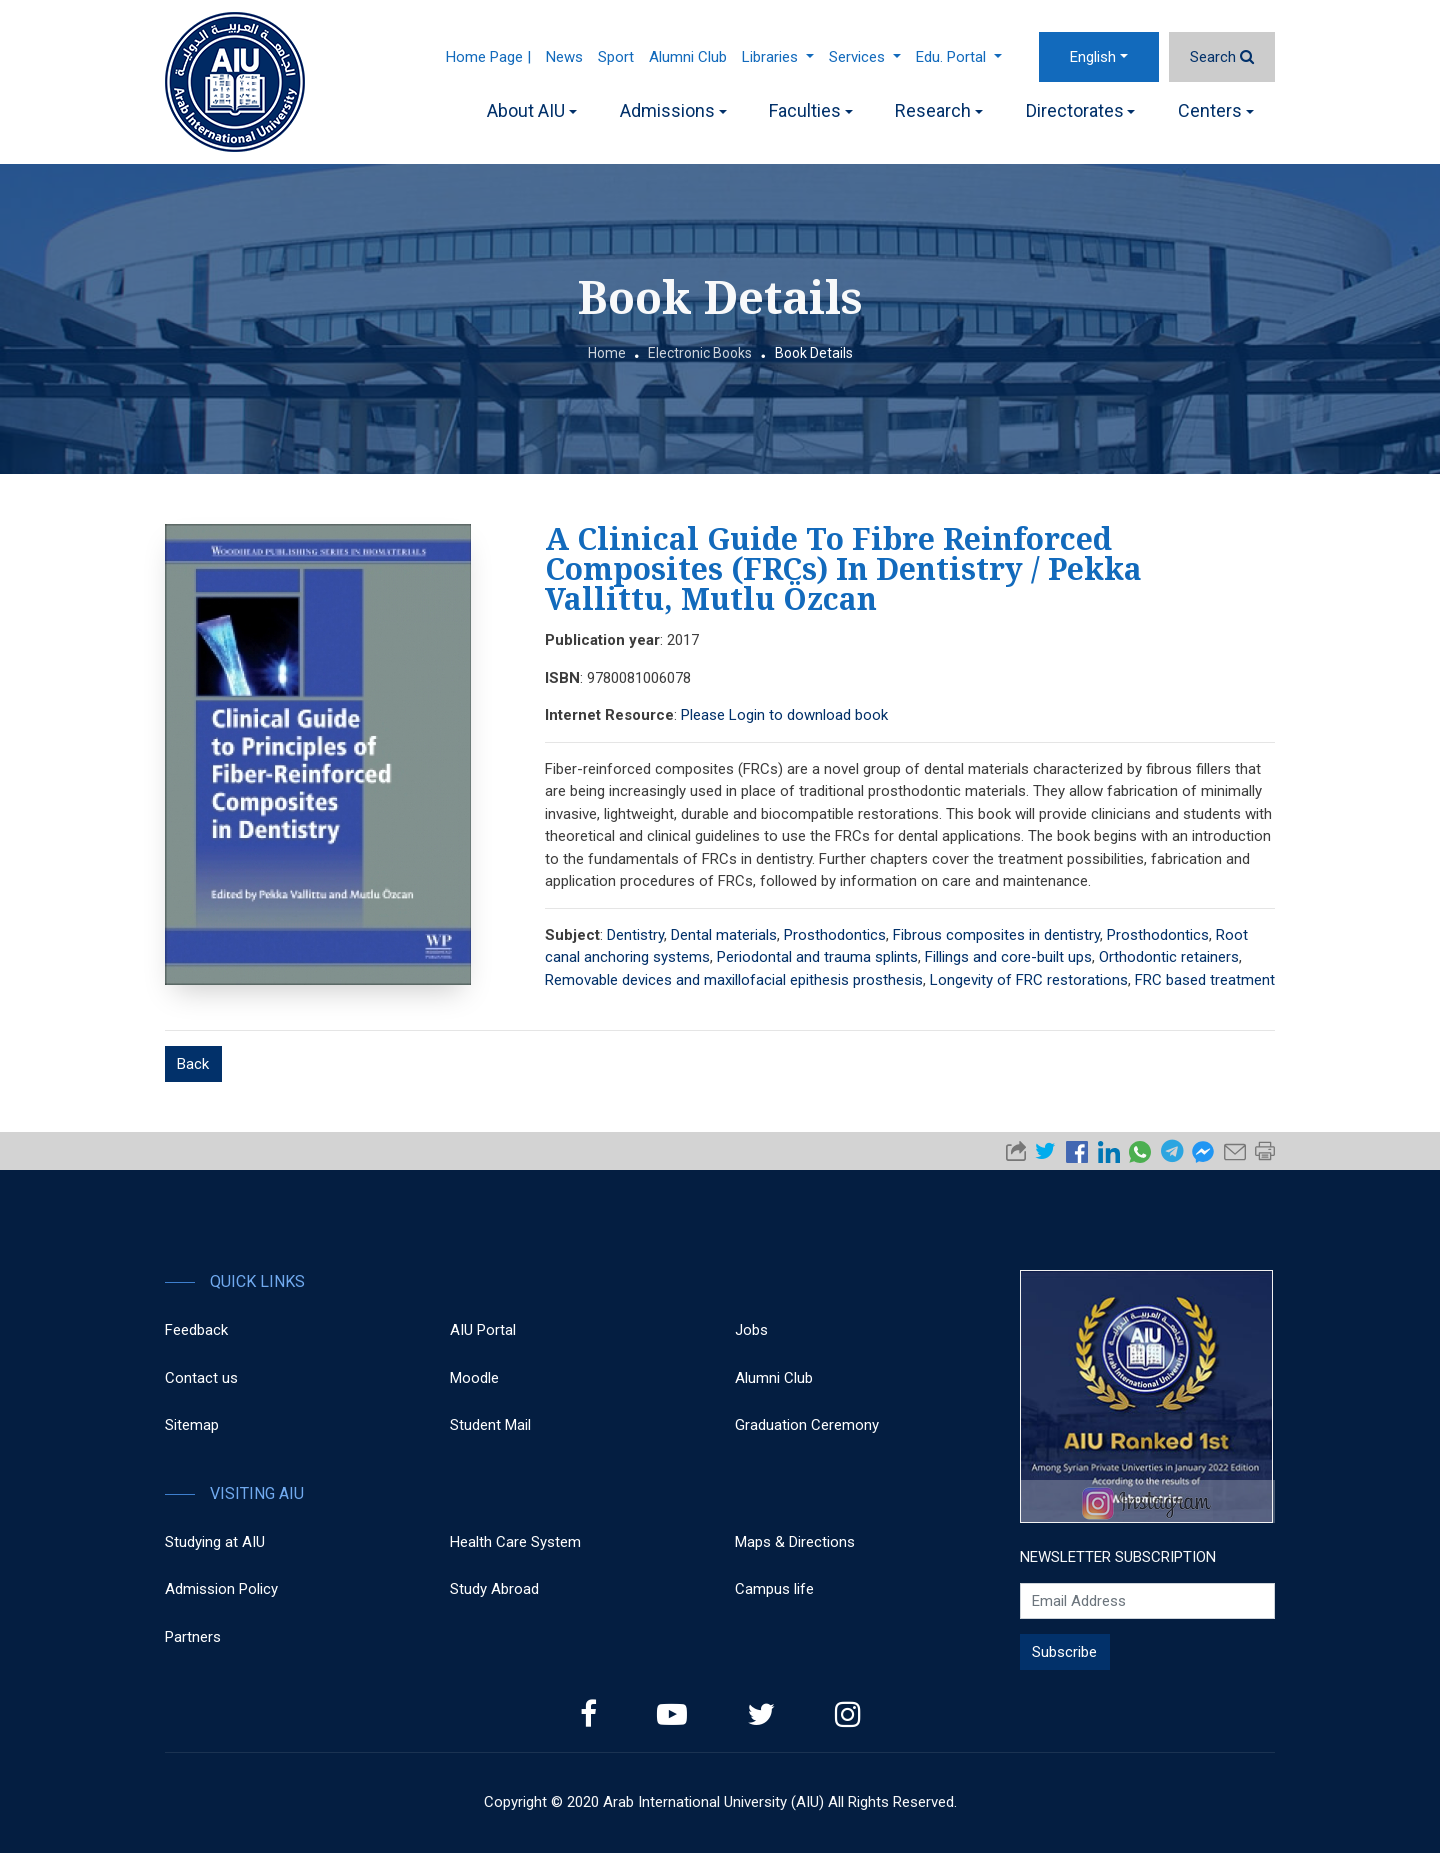 The width and height of the screenshot is (1440, 1853). I want to click on Removable devices and maxillofacial epithesis prosthesis, so click(734, 980).